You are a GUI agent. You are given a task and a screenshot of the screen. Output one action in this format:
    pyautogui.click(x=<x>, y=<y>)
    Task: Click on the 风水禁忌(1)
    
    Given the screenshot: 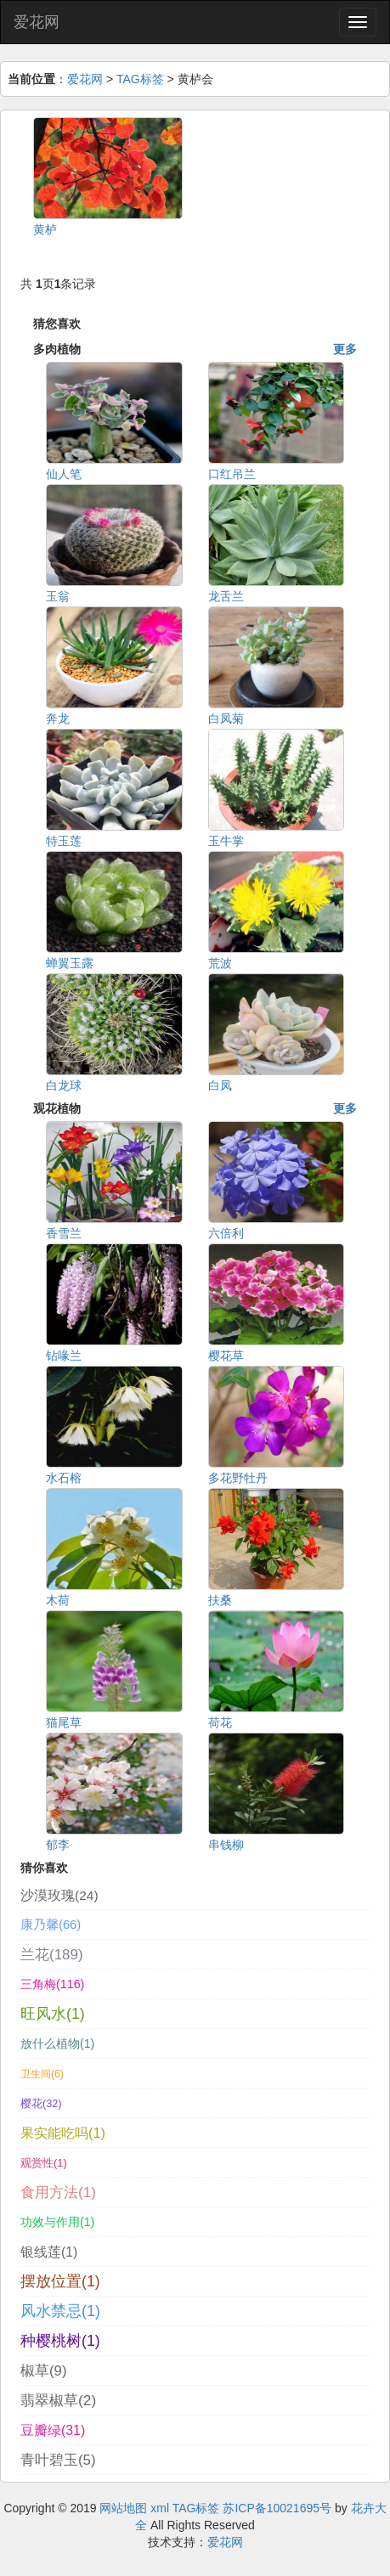 What is the action you would take?
    pyautogui.click(x=60, y=2311)
    